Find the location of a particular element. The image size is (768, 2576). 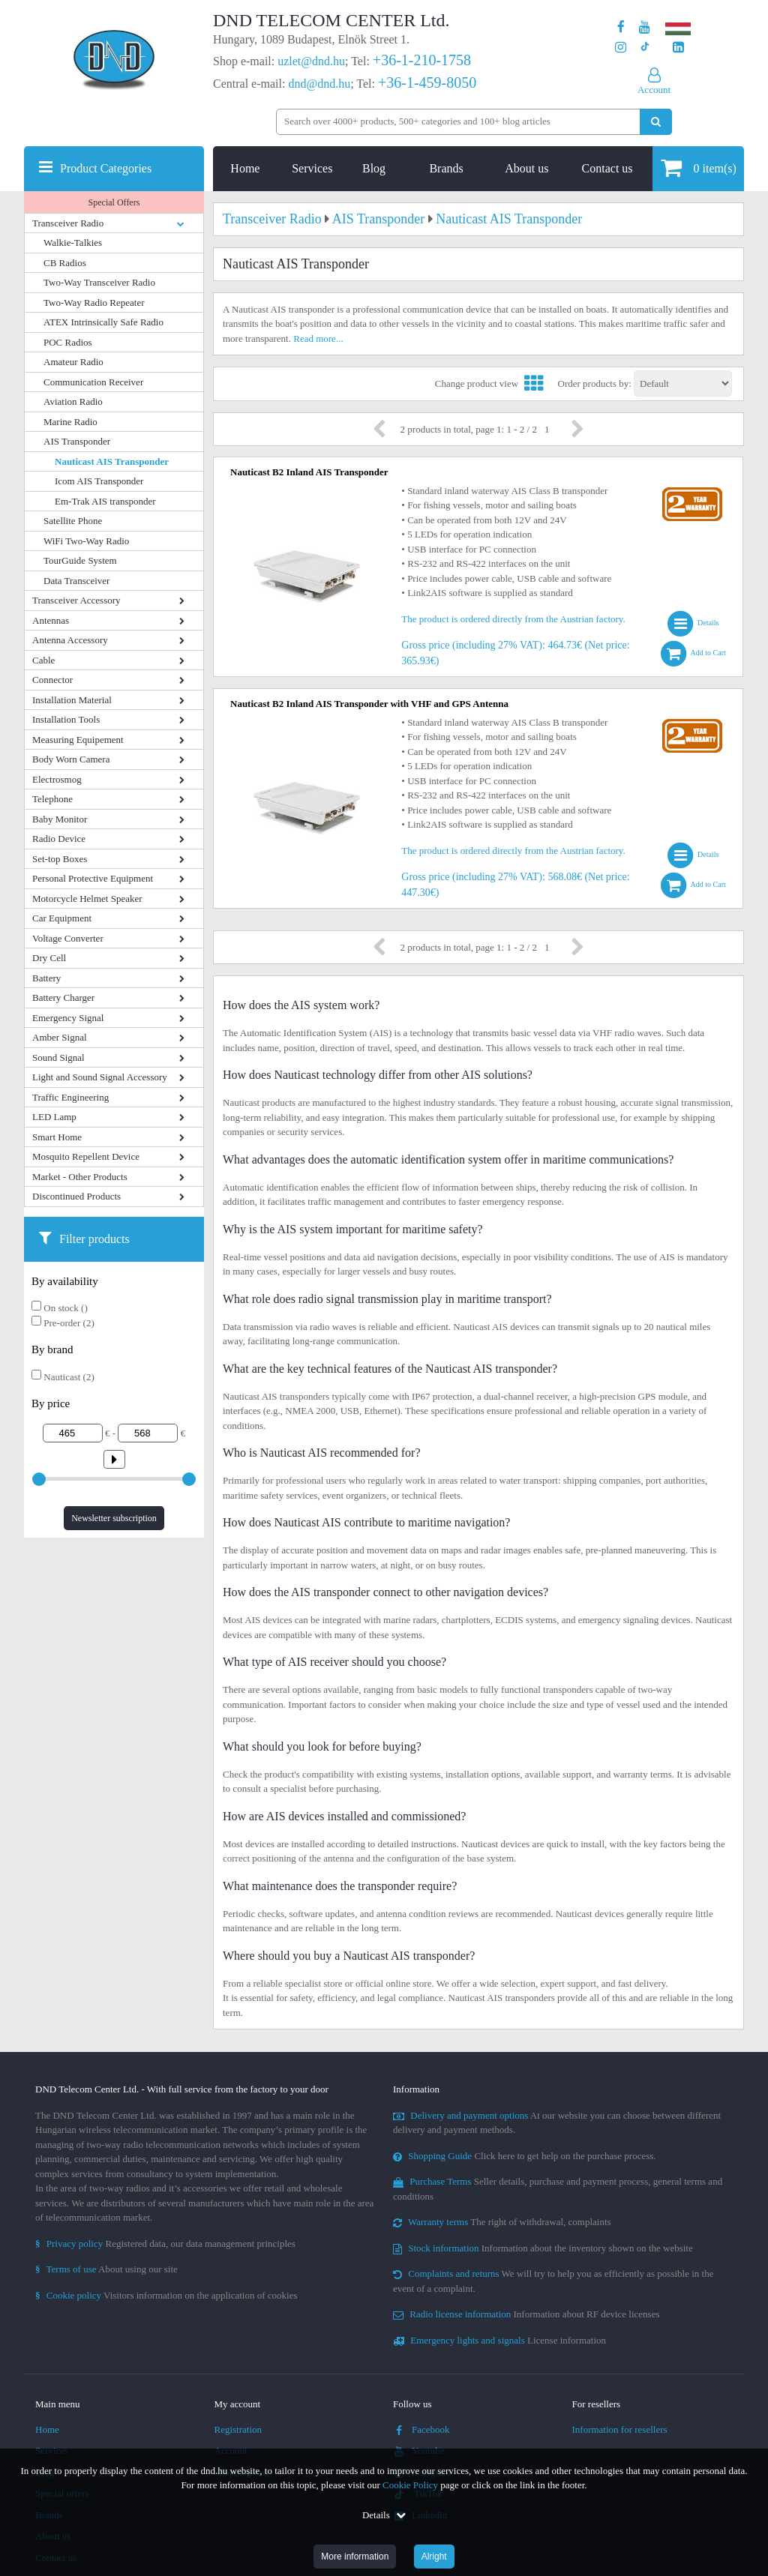

ATEX Intrinsically Safe Radio is located at coordinates (104, 322).